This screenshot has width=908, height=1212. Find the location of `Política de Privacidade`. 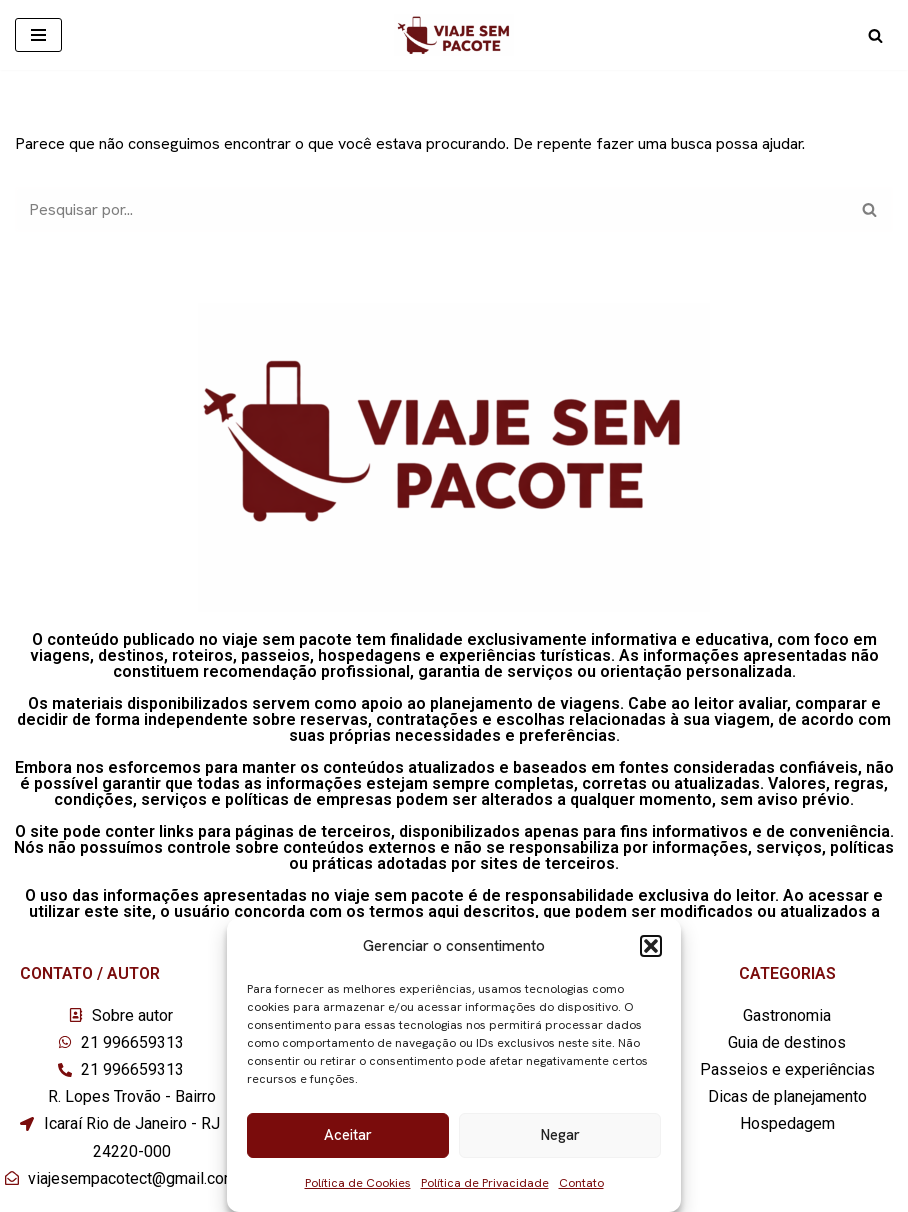

Política de Privacidade is located at coordinates (485, 1183).